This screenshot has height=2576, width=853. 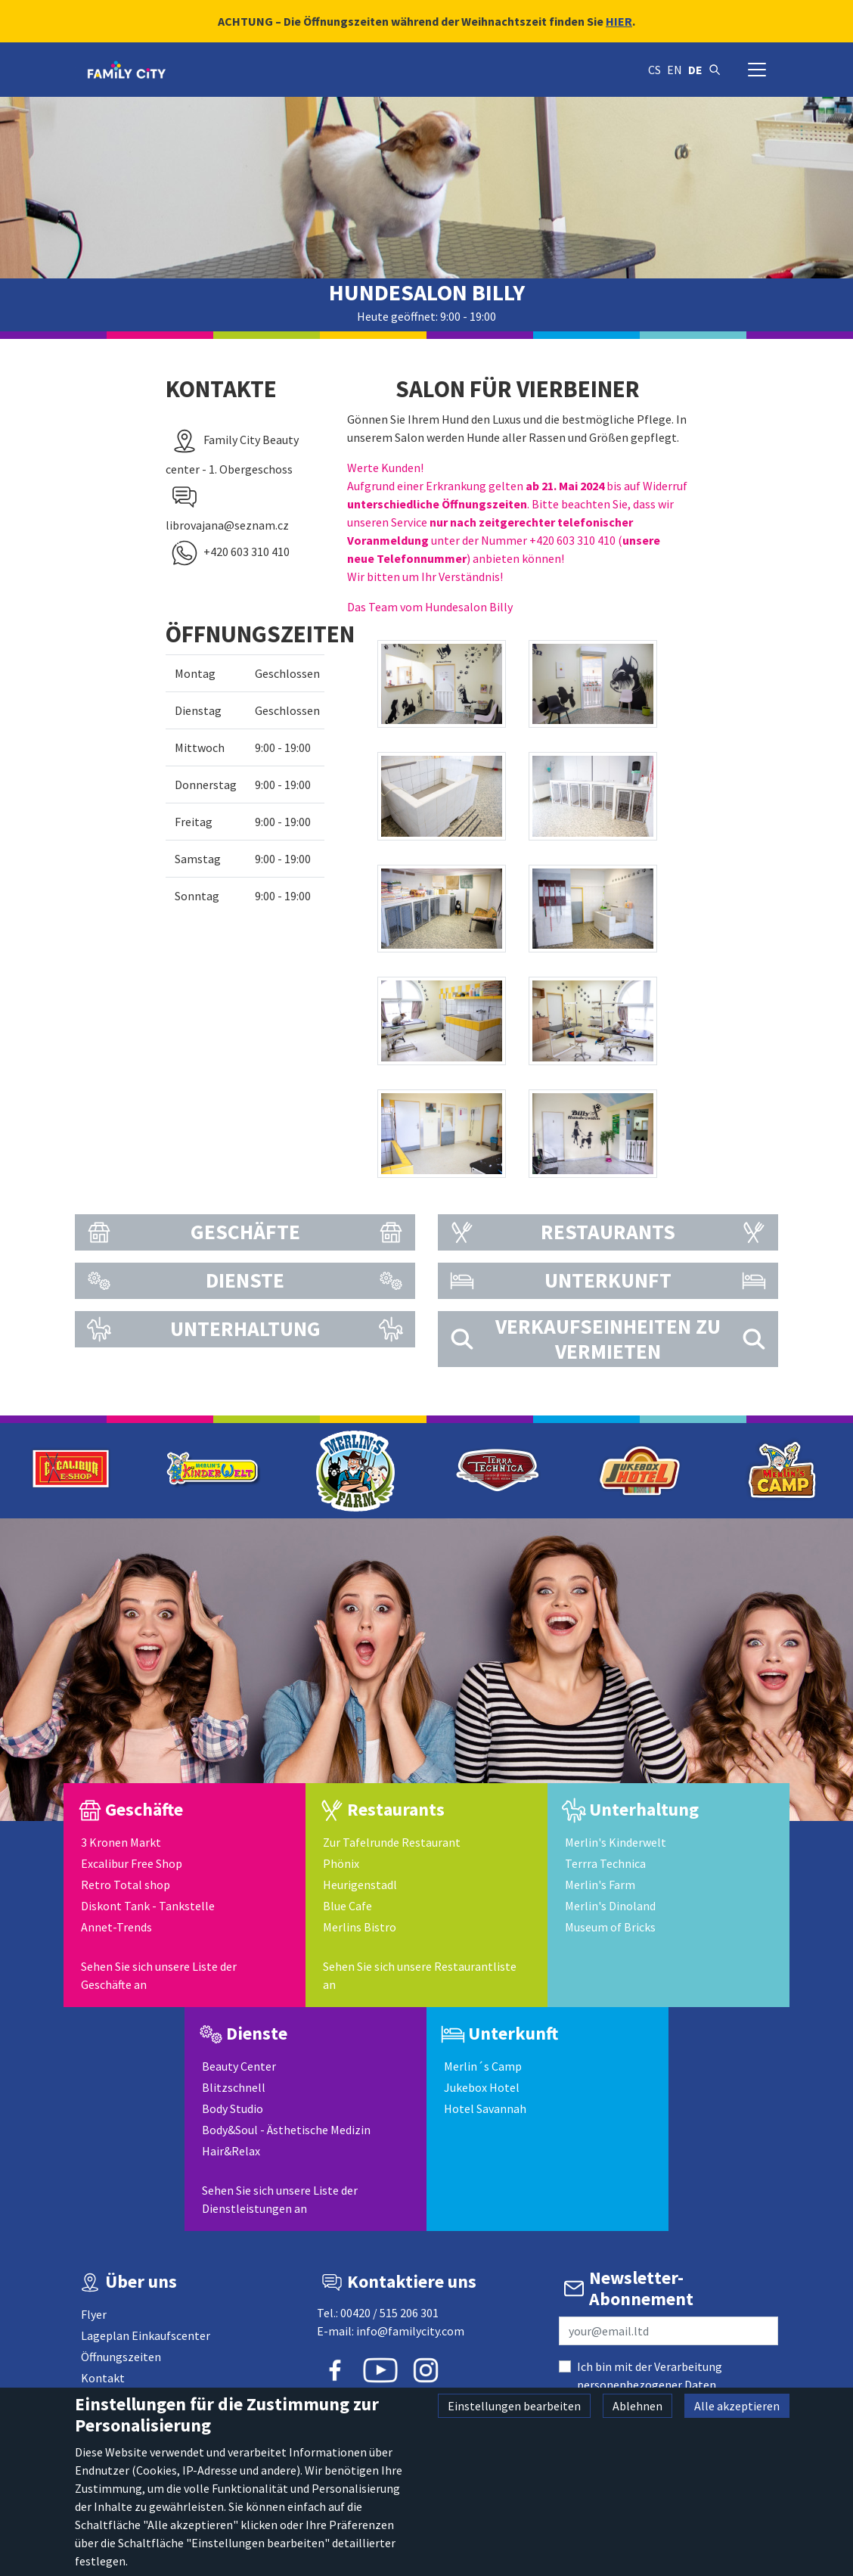 I want to click on Sehen Sie sich unsere Liste der Dienstleistungen an, so click(x=280, y=2199).